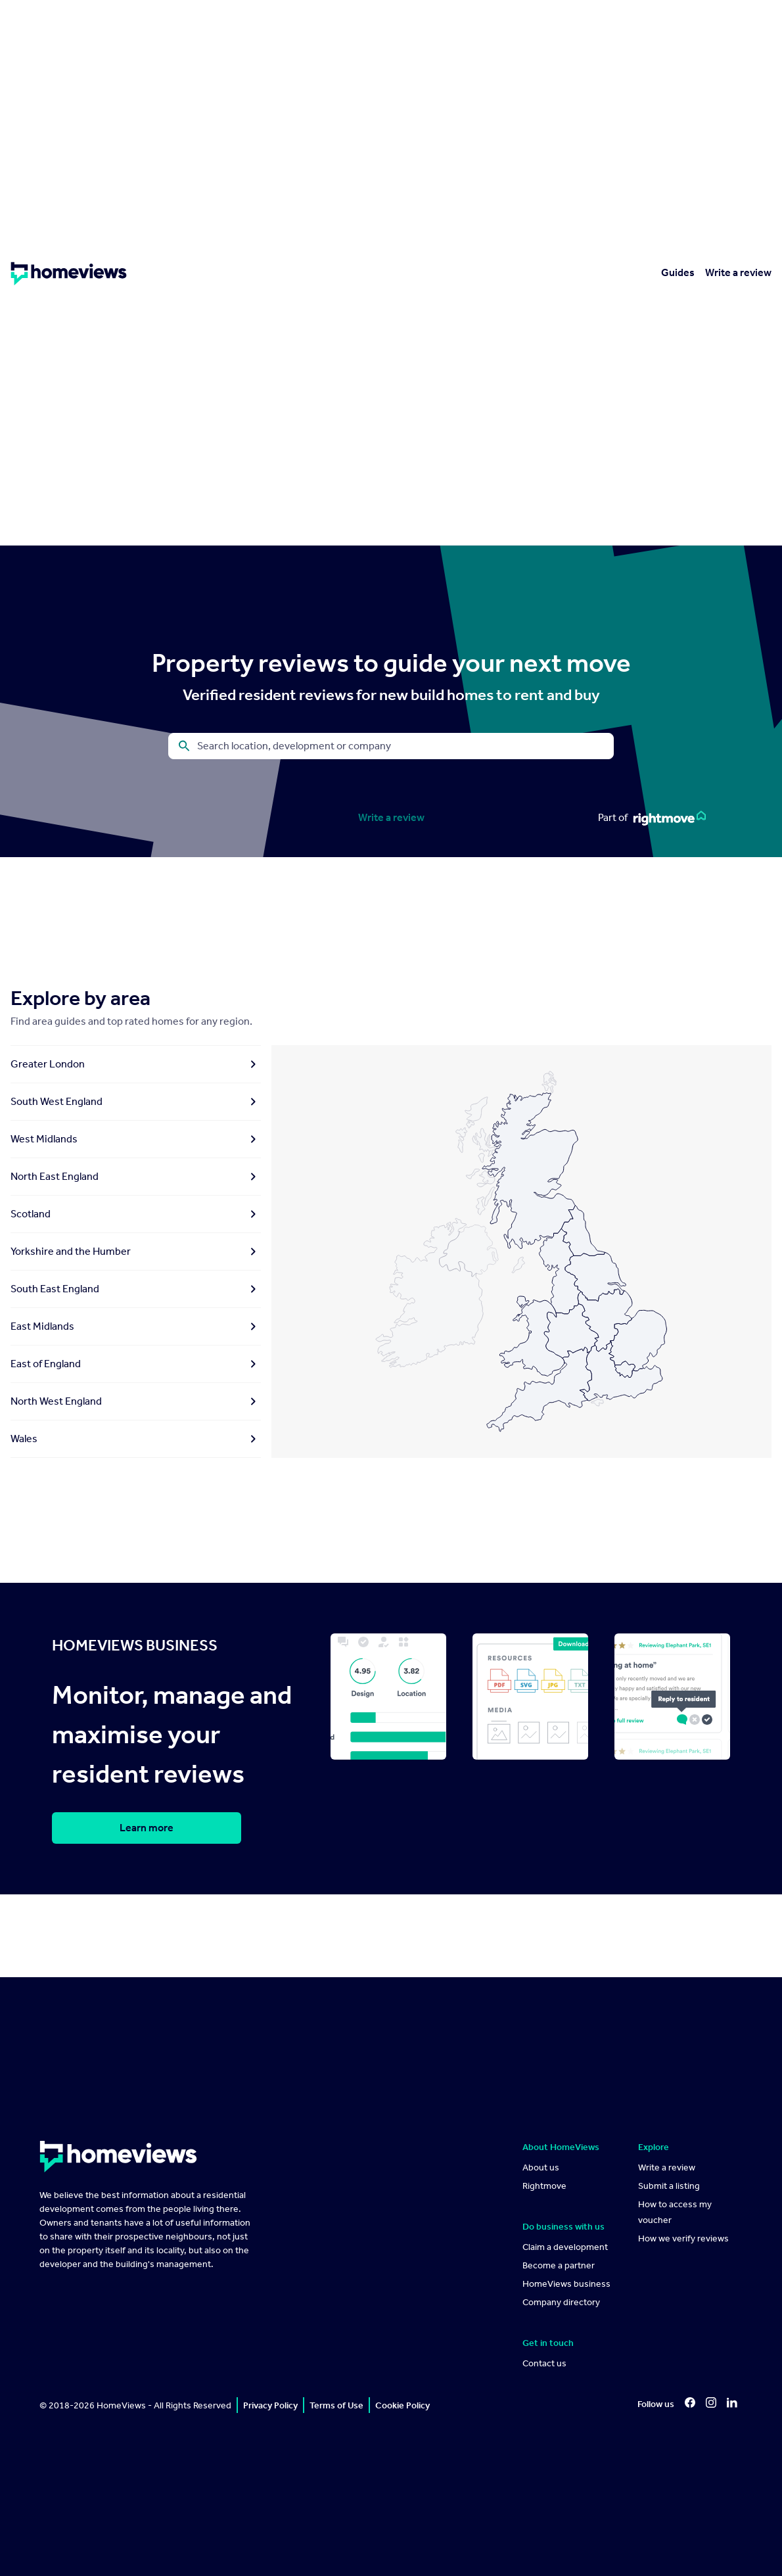  I want to click on Become a partner, so click(558, 2265).